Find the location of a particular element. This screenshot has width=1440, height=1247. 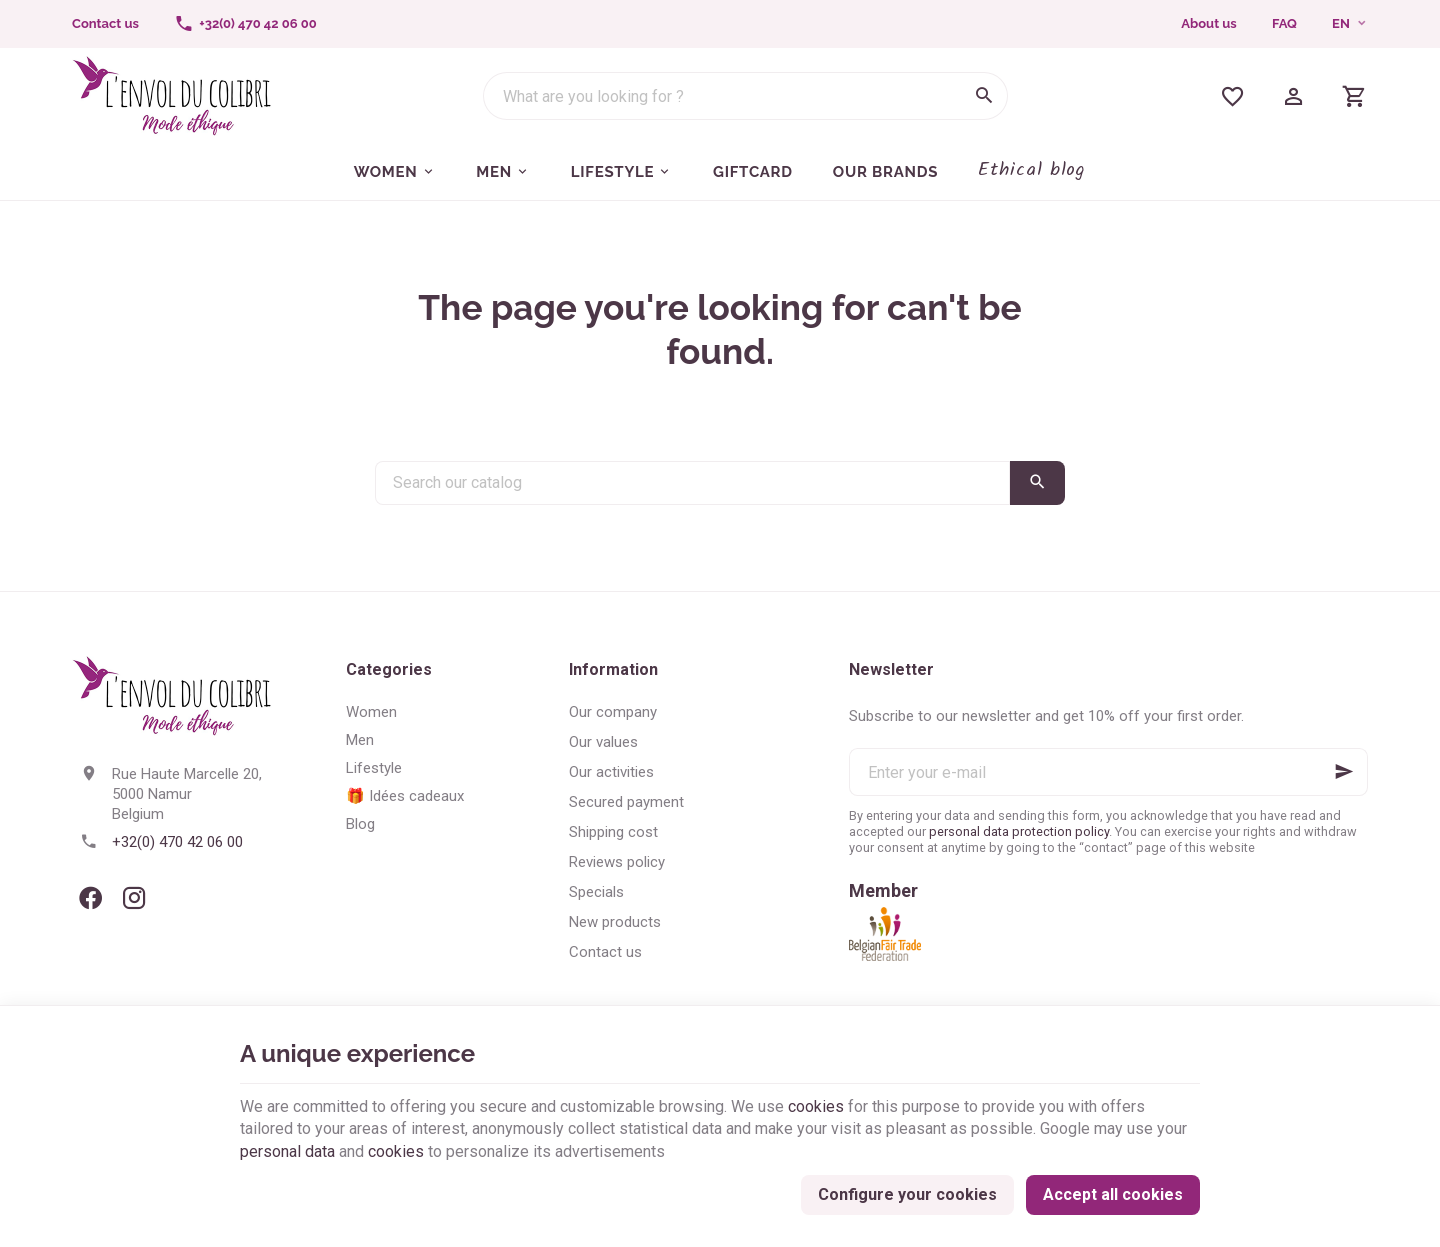

FAQ is located at coordinates (1284, 23).